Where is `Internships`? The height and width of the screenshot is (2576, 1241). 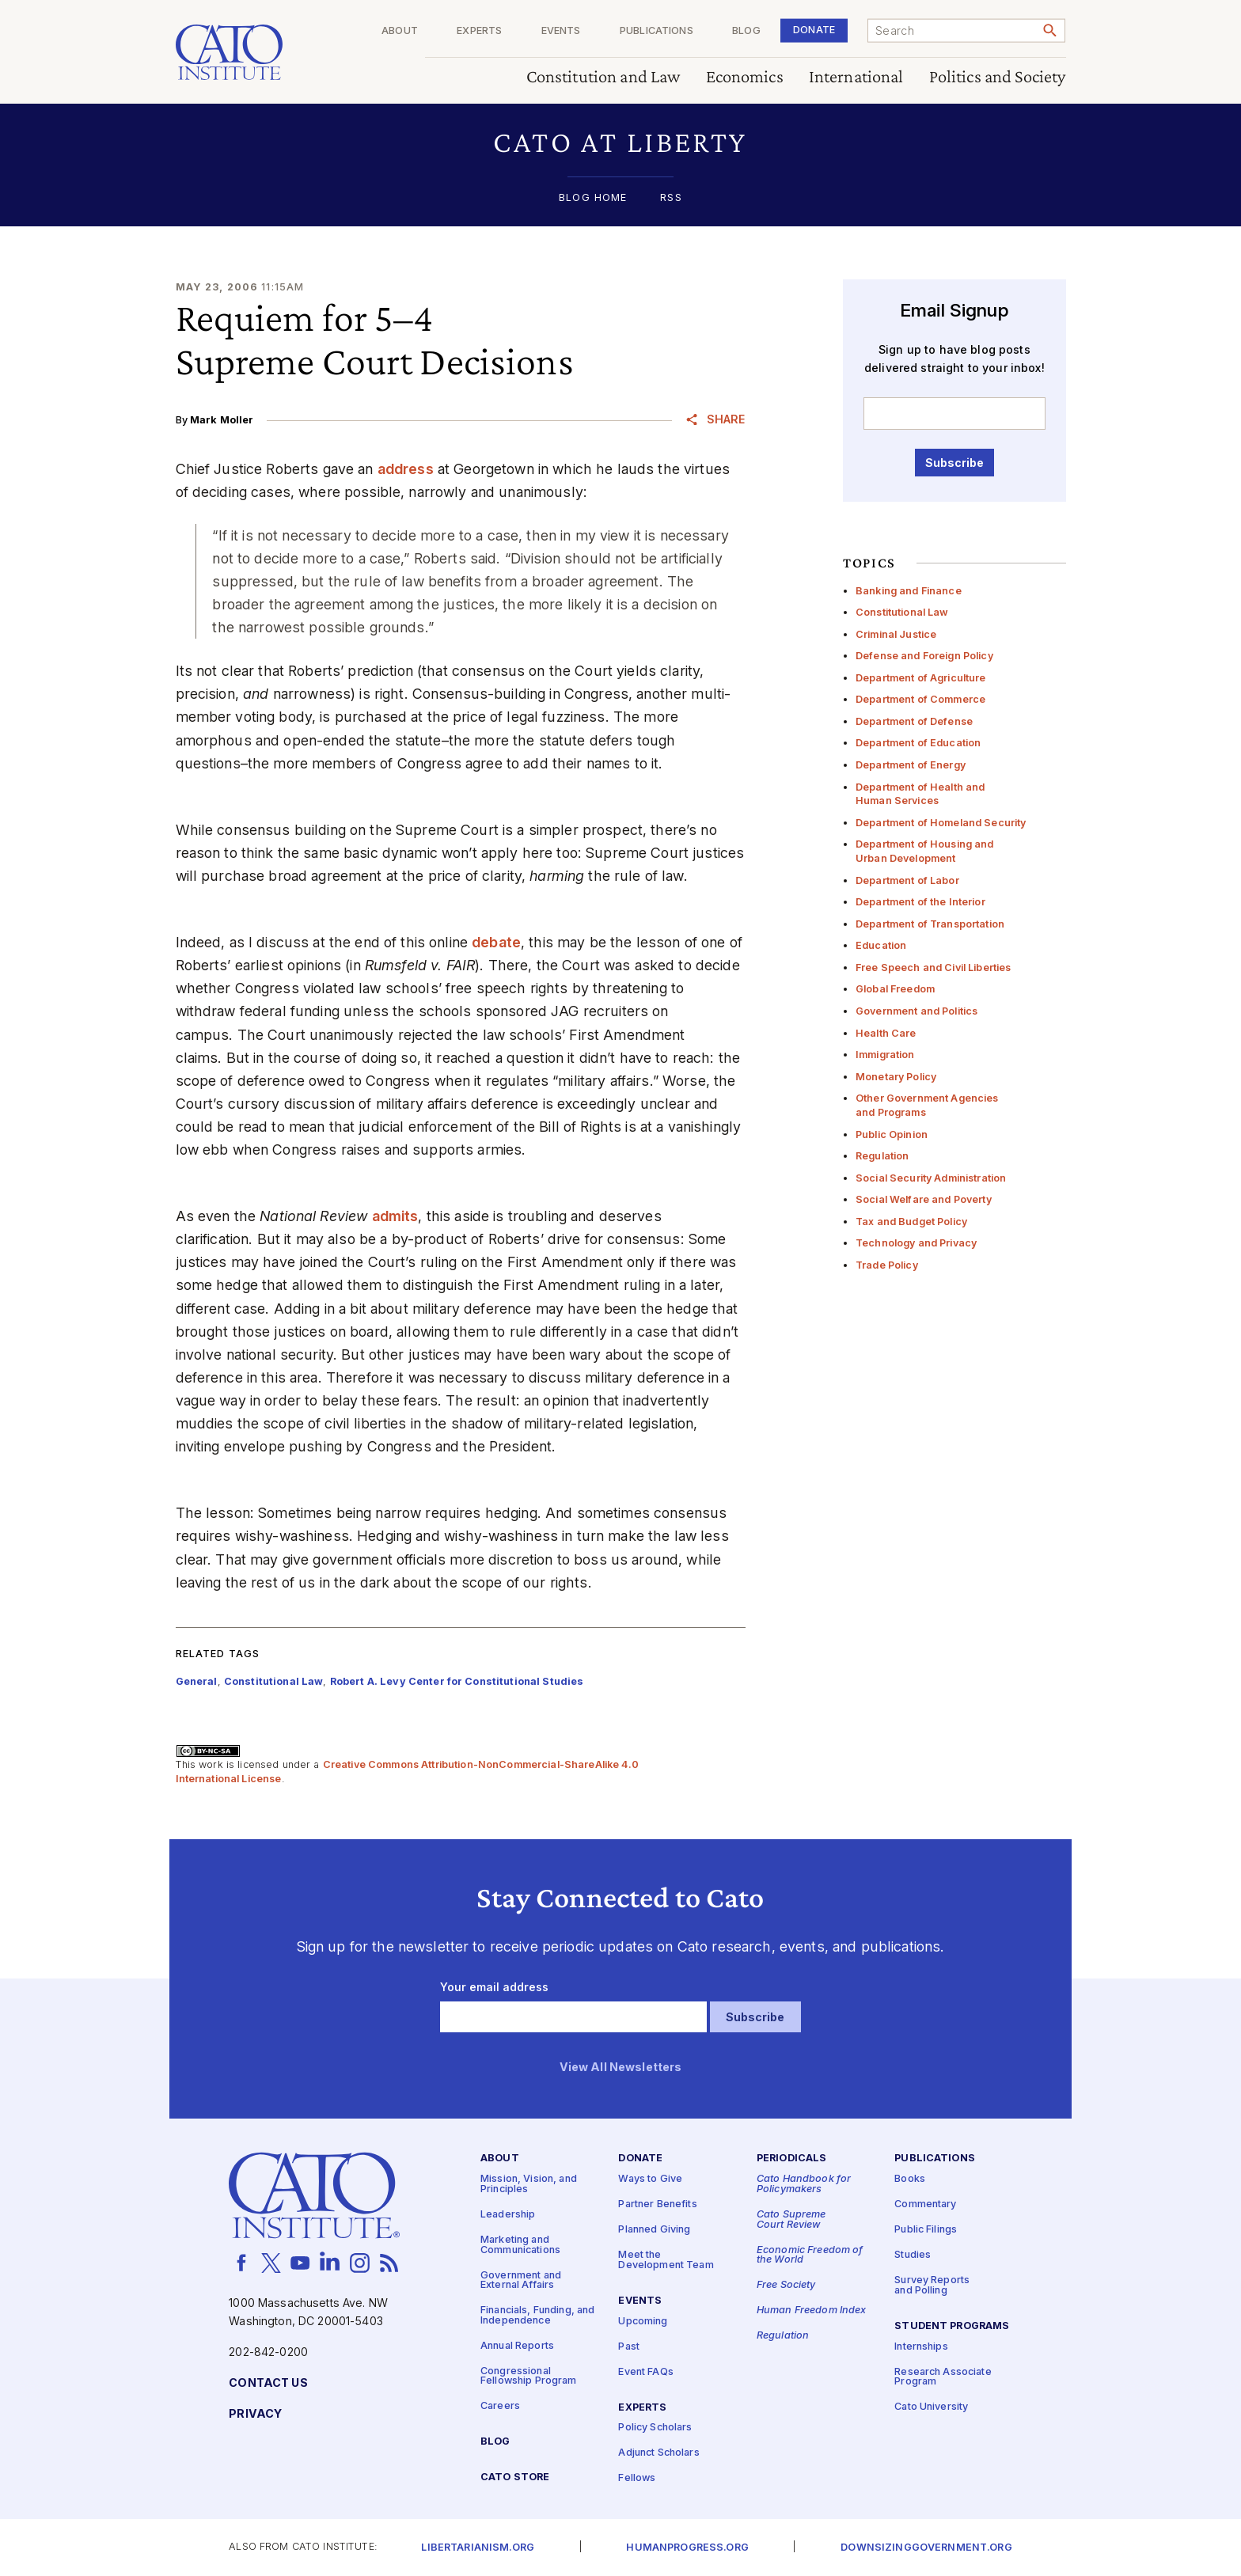 Internships is located at coordinates (921, 2347).